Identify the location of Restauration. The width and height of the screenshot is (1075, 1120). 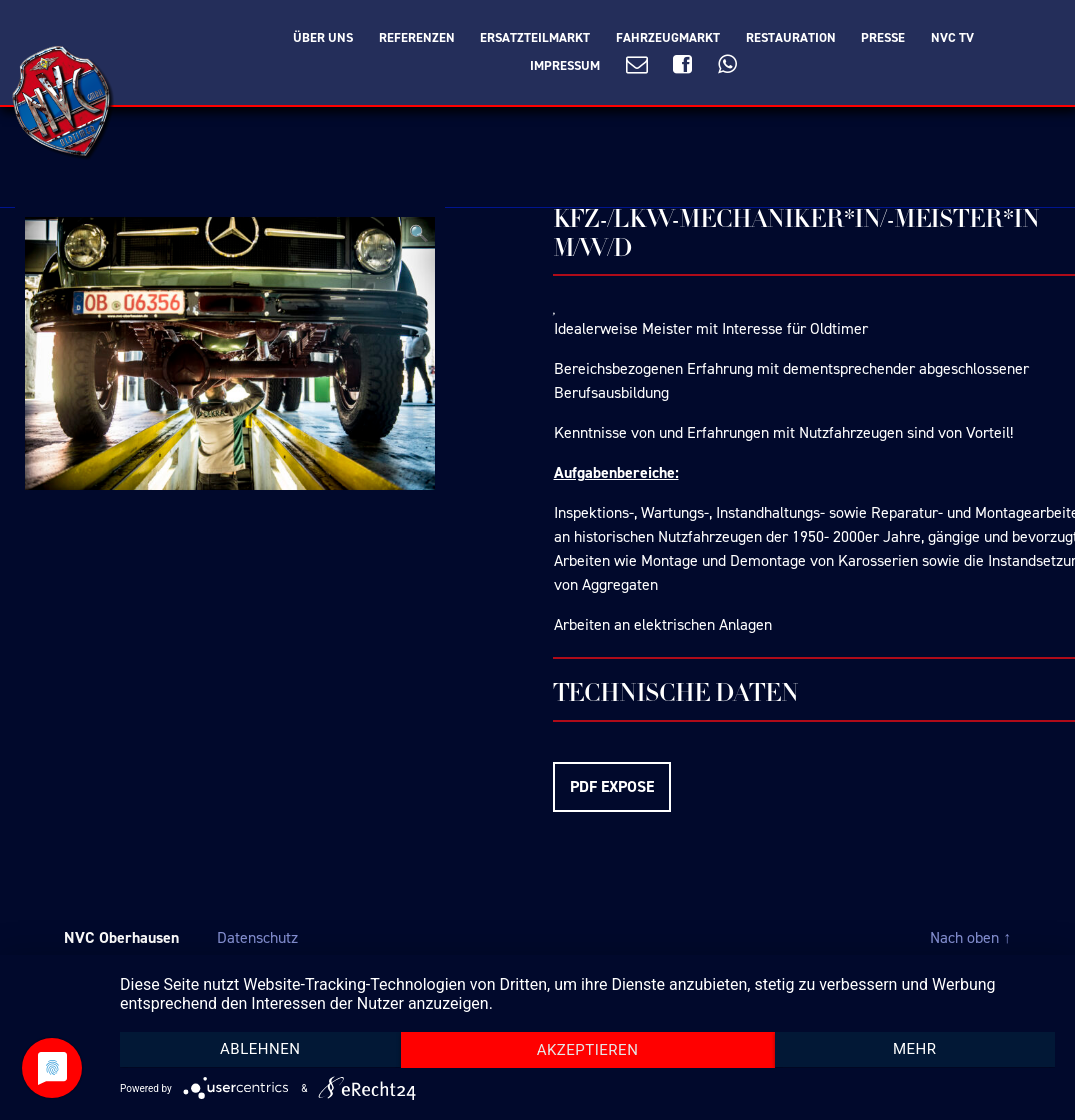
(791, 38).